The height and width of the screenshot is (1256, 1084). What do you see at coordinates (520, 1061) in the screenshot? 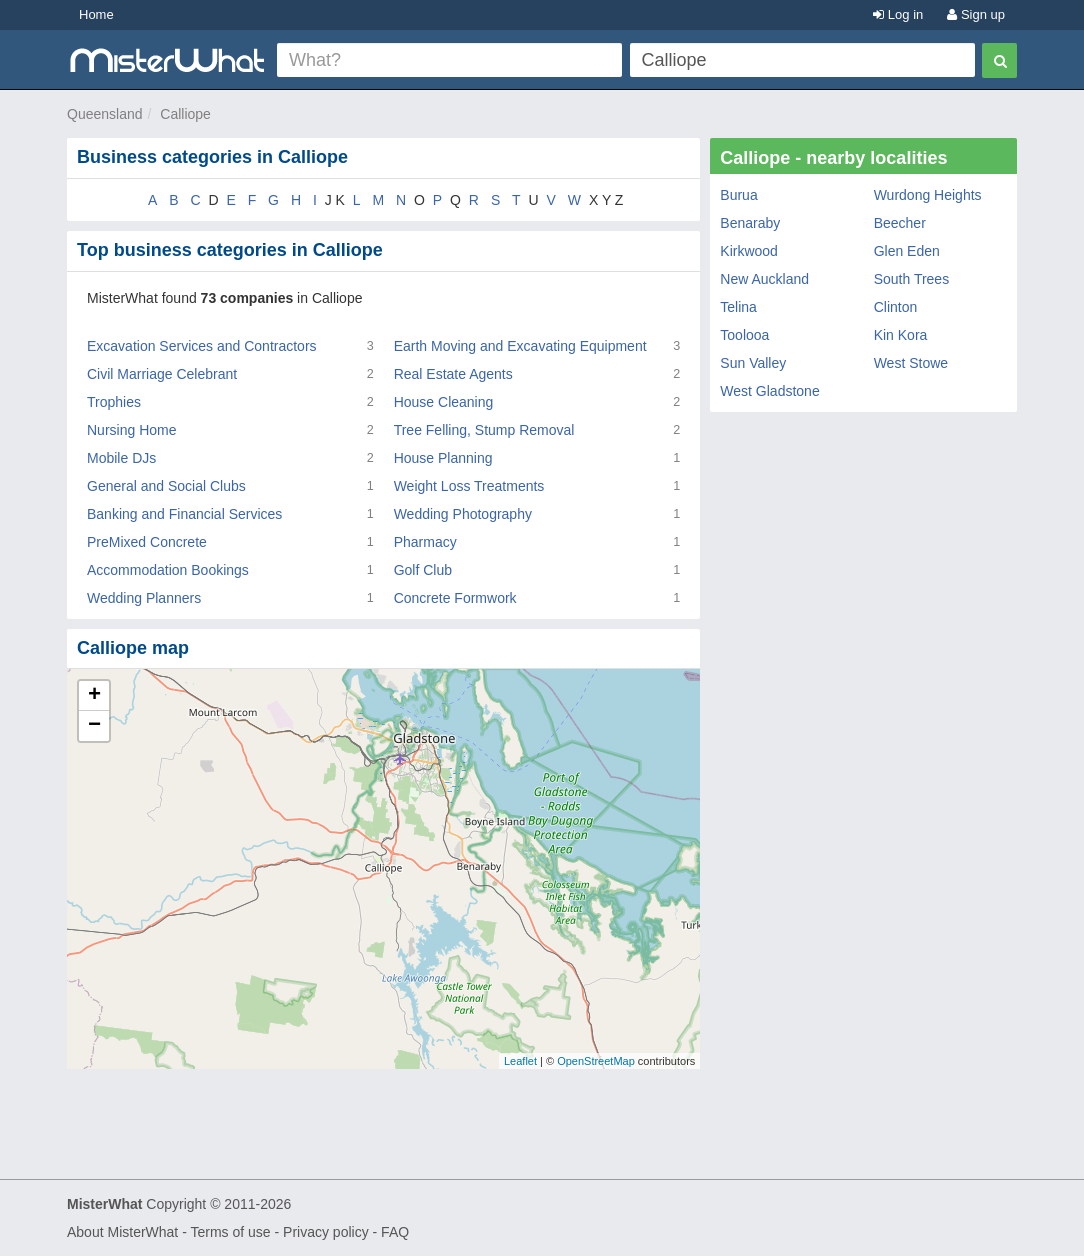
I see `Leaflet` at bounding box center [520, 1061].